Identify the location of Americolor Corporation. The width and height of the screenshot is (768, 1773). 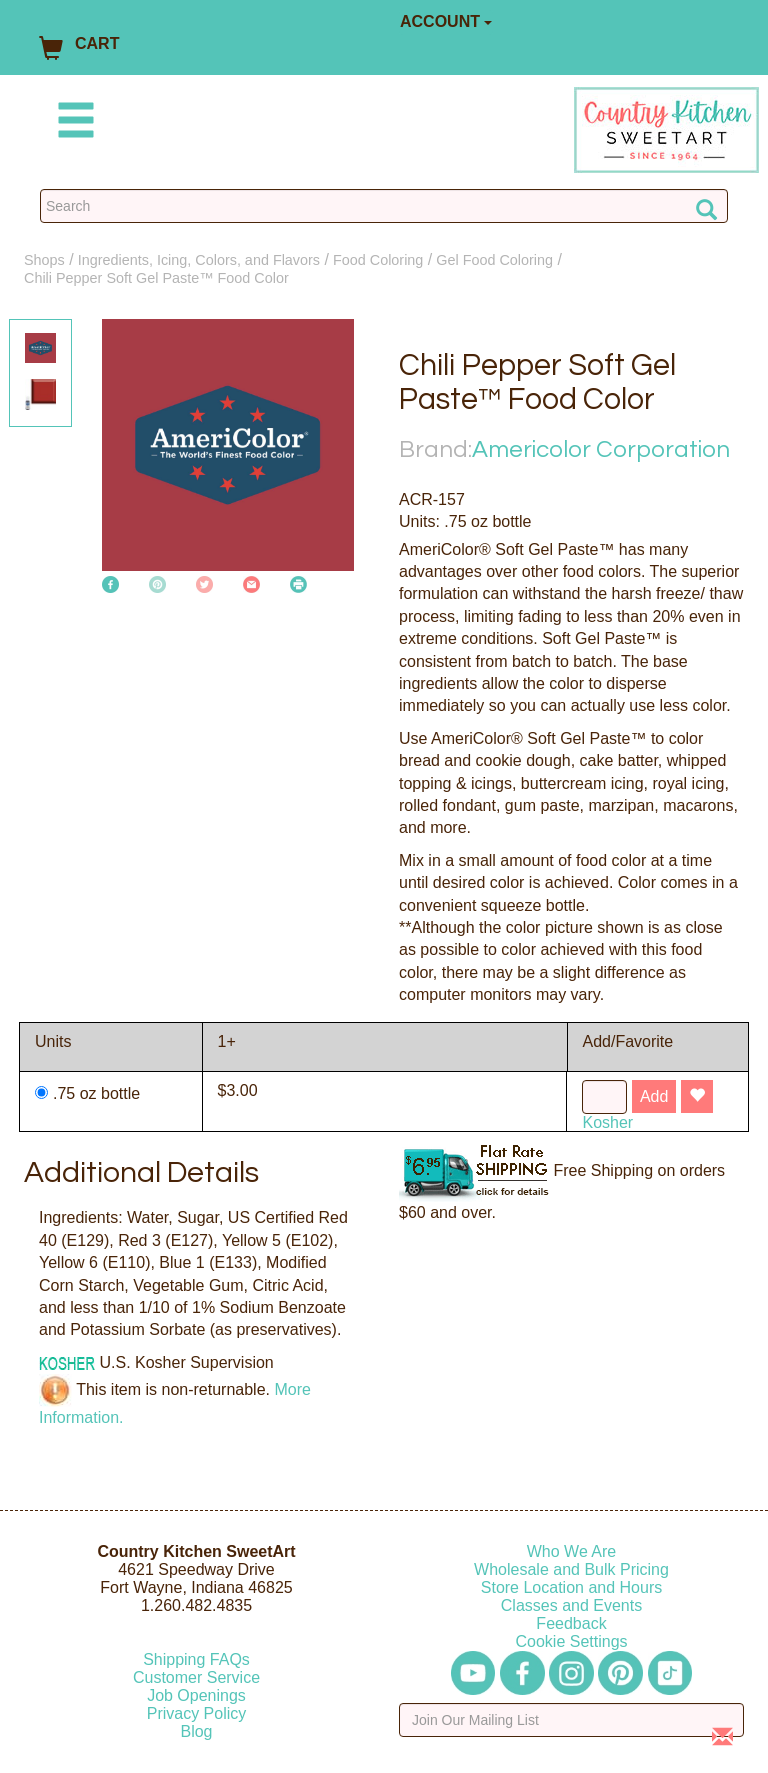
(601, 449).